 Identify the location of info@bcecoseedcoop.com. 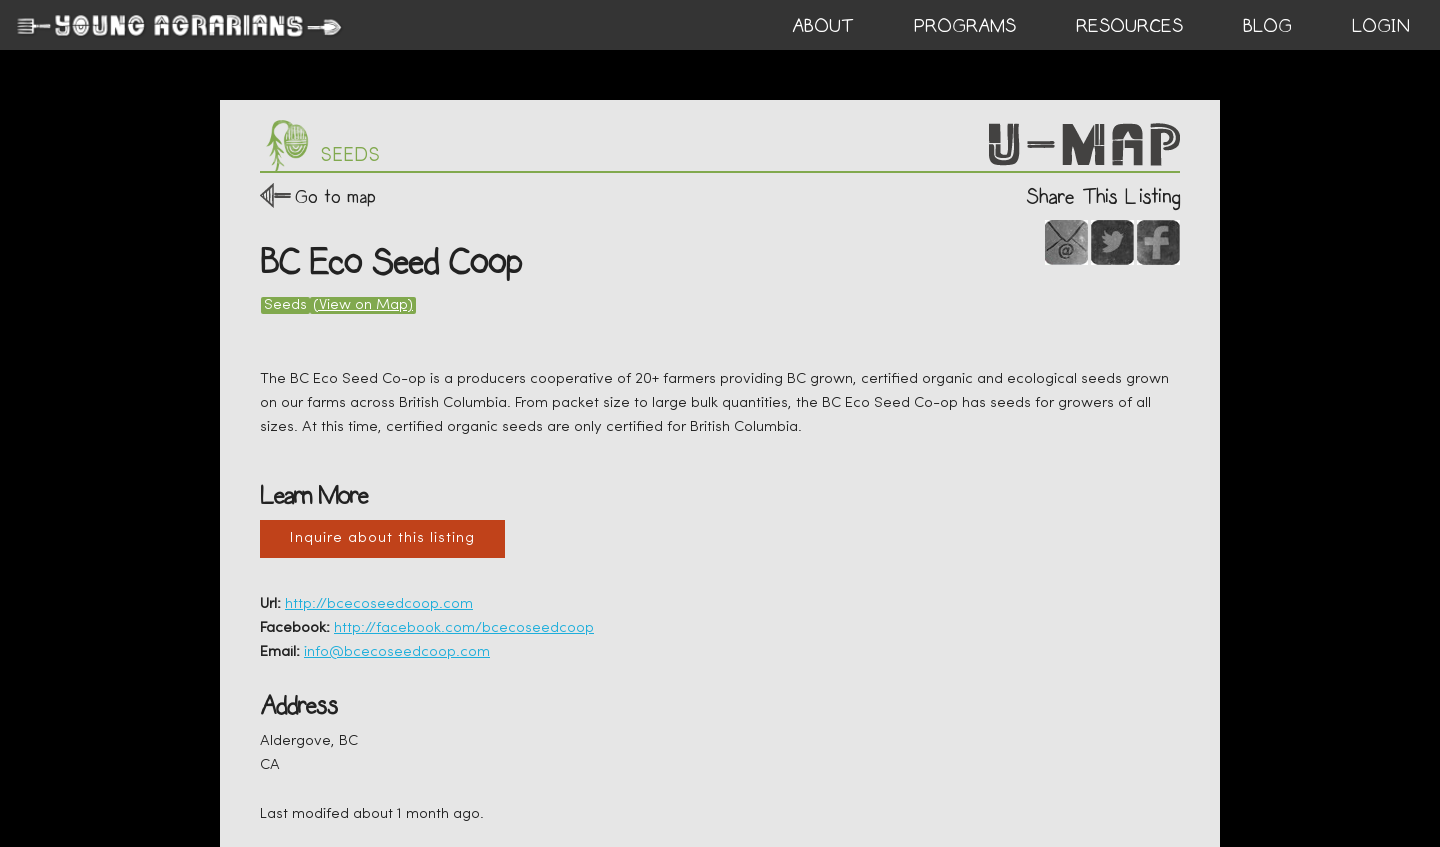
(397, 652).